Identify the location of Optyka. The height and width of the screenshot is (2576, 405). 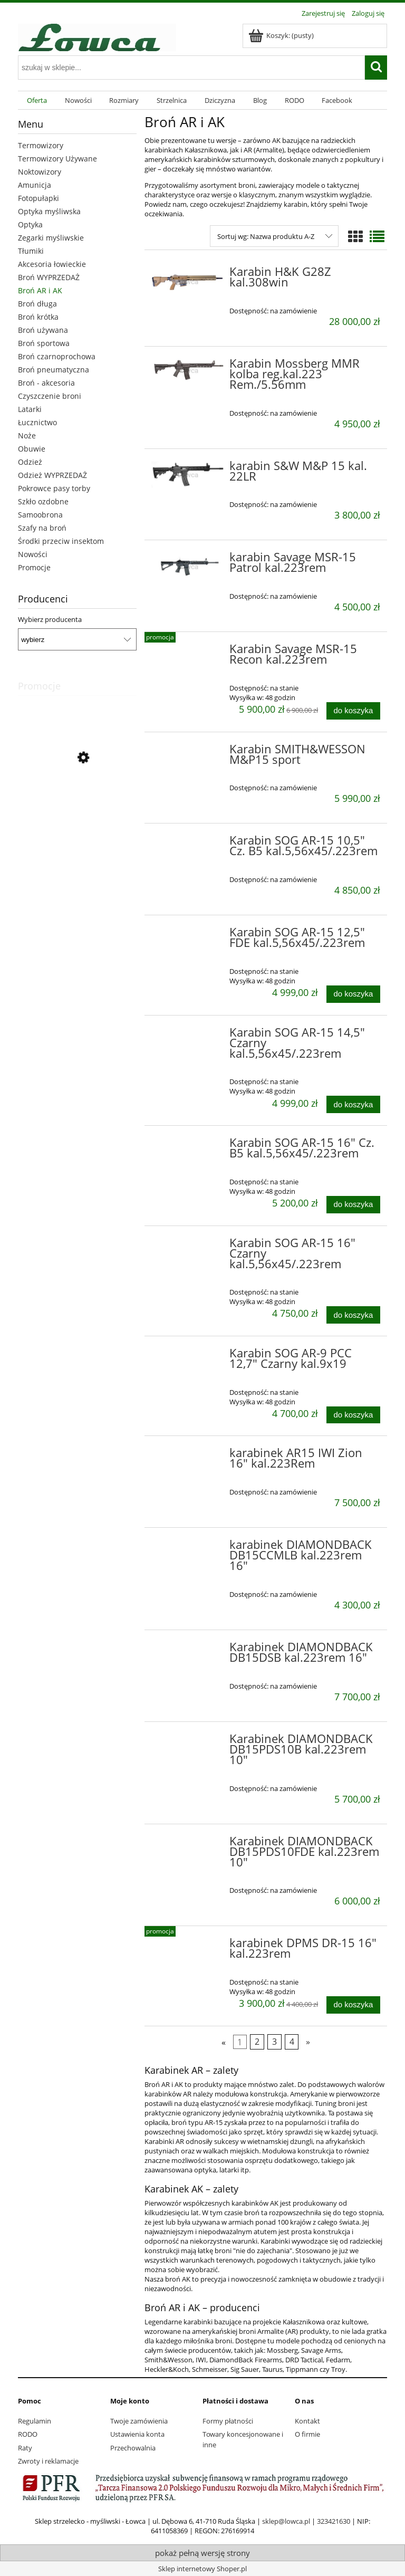
(30, 224).